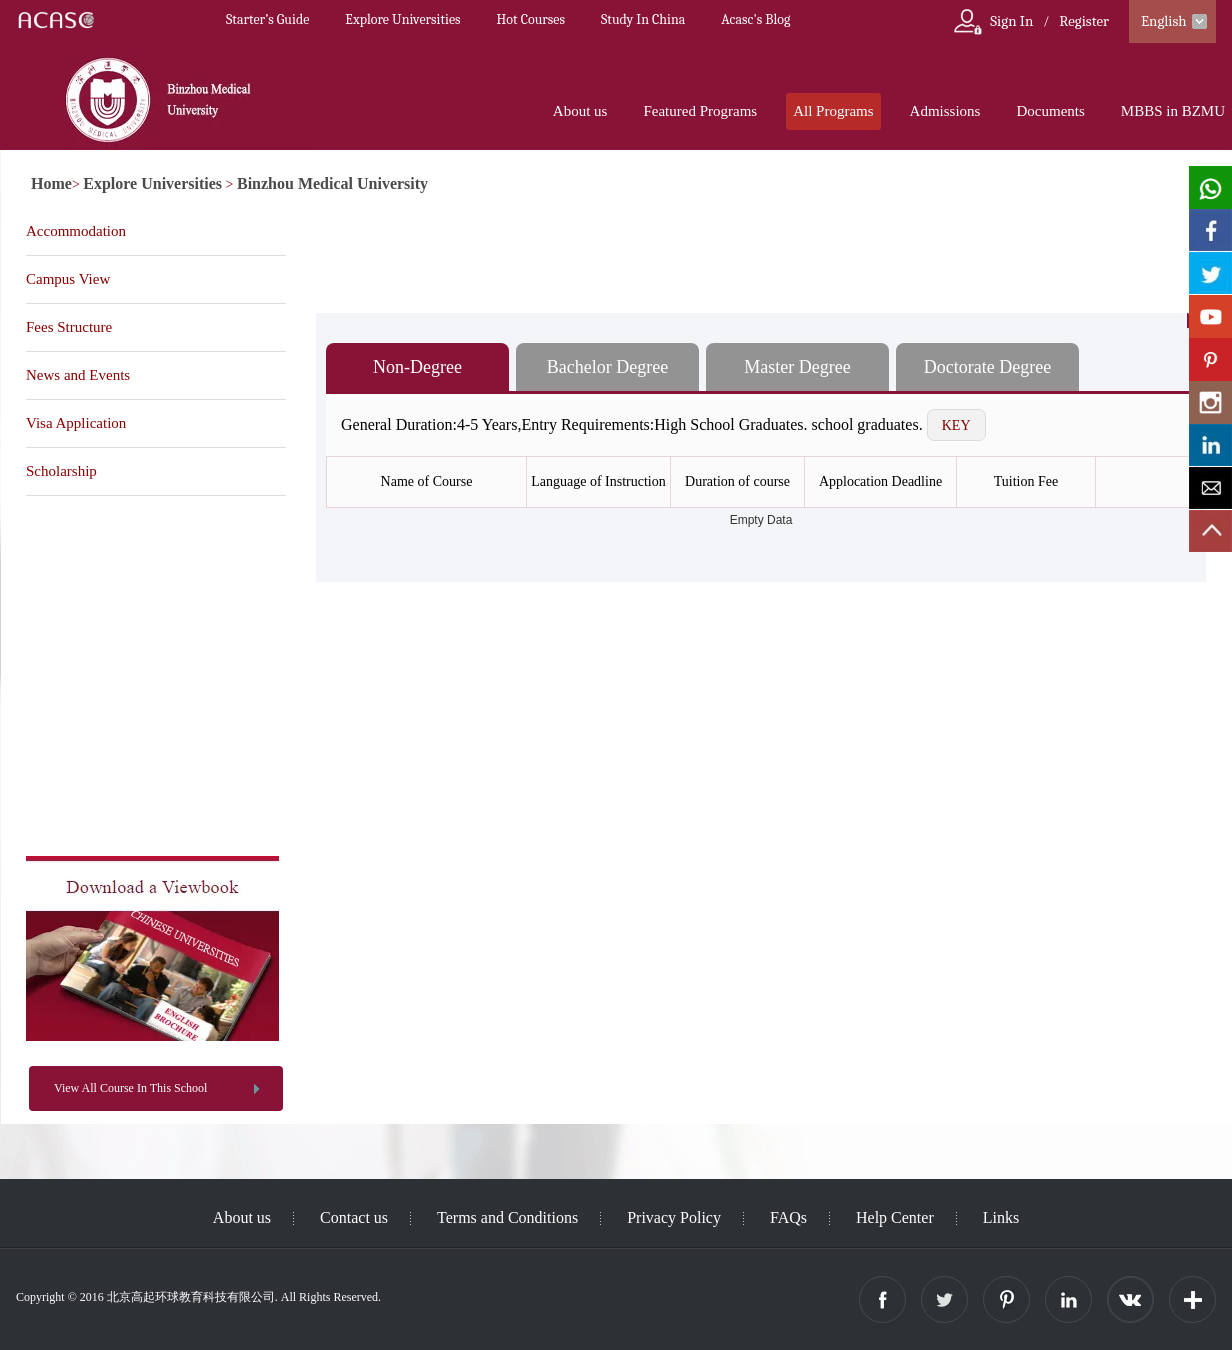 This screenshot has width=1232, height=1350. What do you see at coordinates (643, 19) in the screenshot?
I see `Study In China` at bounding box center [643, 19].